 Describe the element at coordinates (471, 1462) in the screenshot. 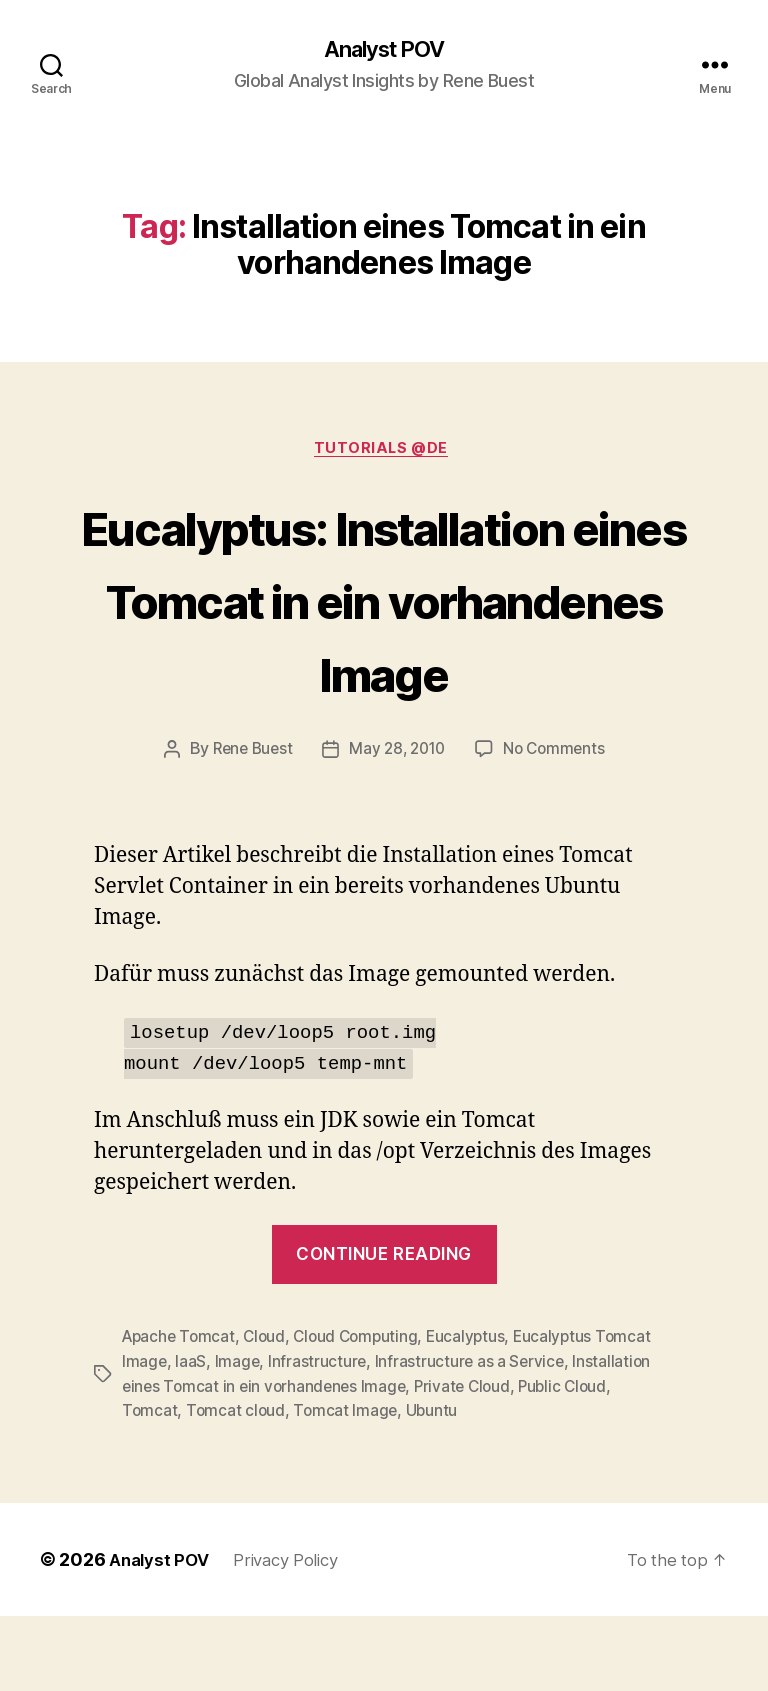

I see `Private Cloud` at that location.